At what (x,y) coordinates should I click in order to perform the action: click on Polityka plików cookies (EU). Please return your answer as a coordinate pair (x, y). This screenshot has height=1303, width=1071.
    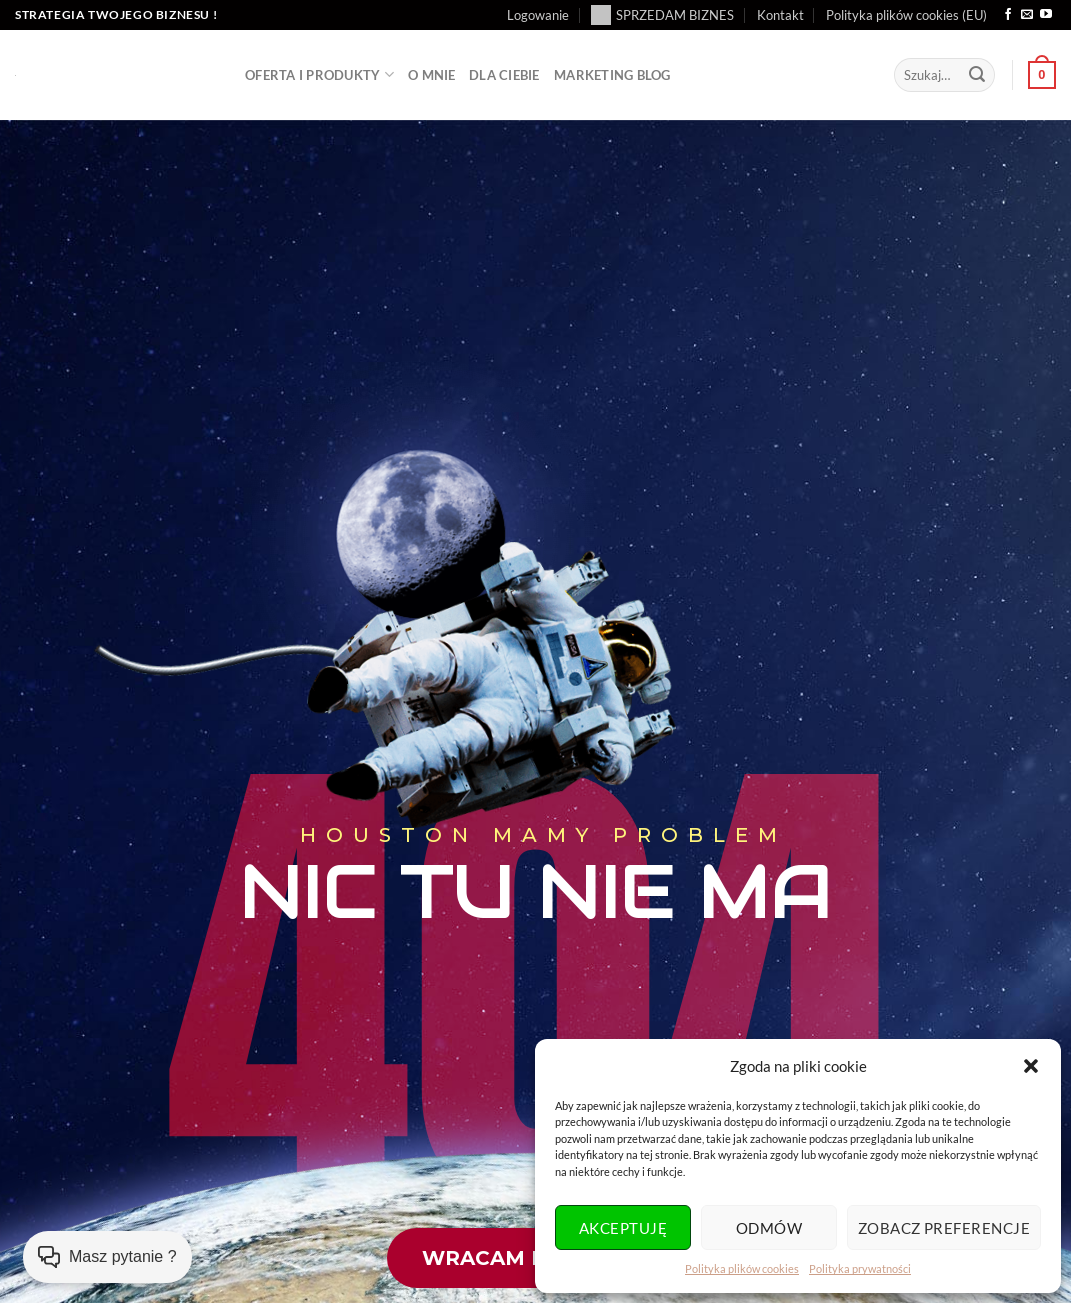
    Looking at the image, I should click on (906, 15).